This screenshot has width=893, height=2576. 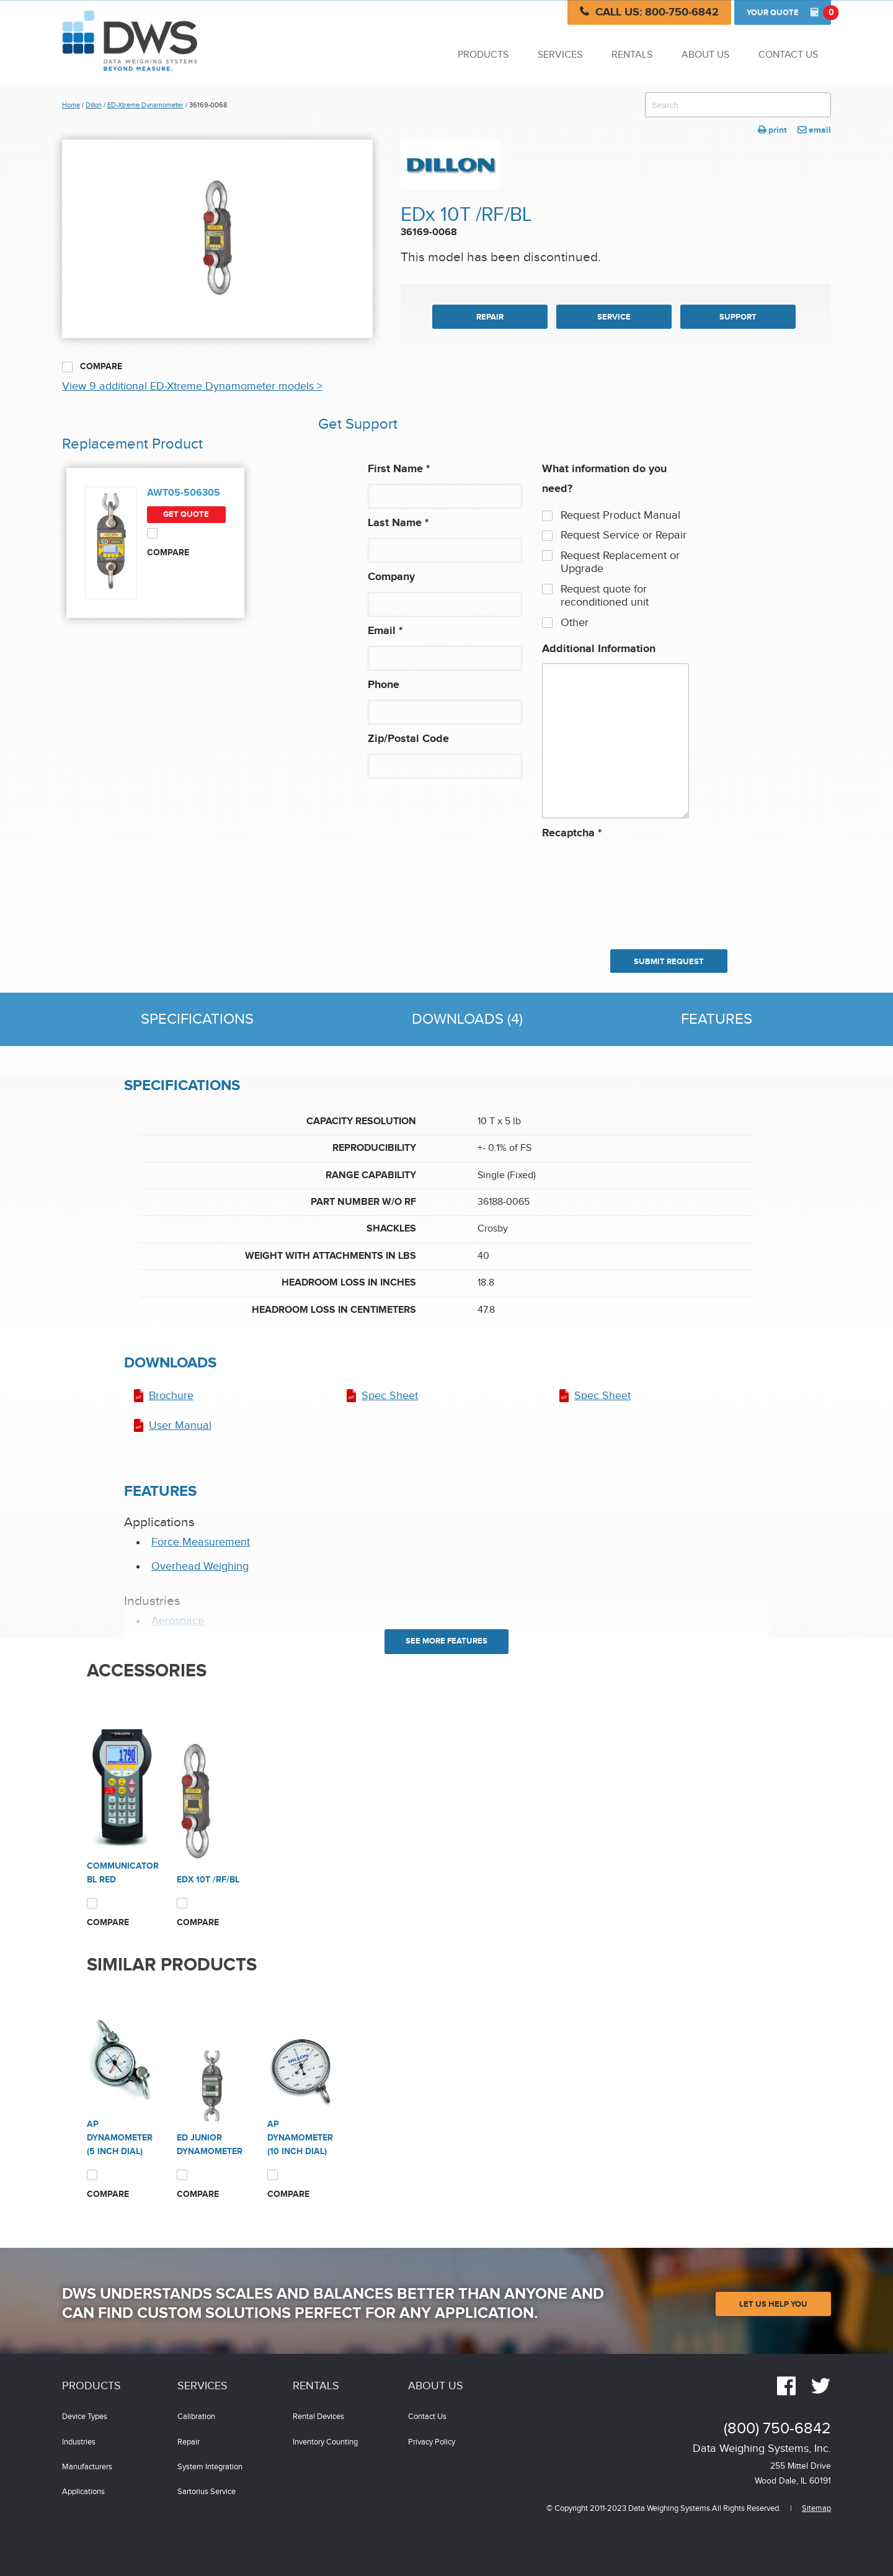 What do you see at coordinates (490, 317) in the screenshot?
I see `REPAIR` at bounding box center [490, 317].